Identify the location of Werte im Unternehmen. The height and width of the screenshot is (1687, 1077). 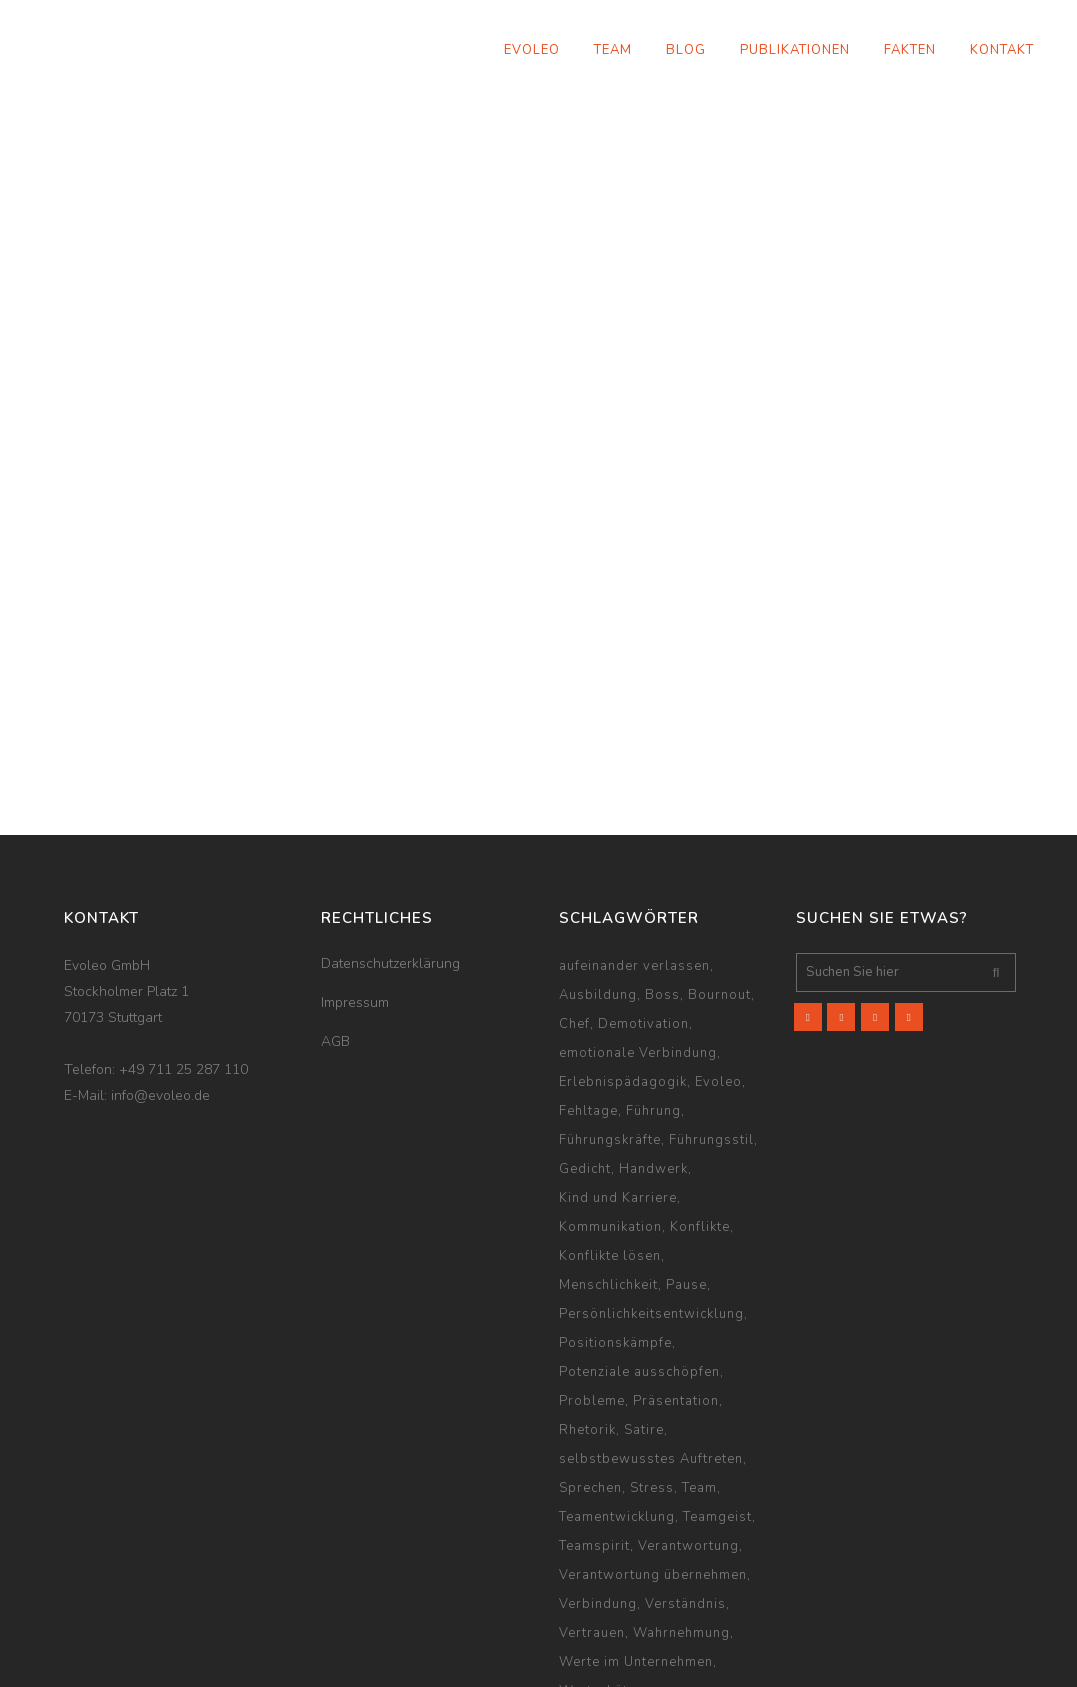
(636, 1537).